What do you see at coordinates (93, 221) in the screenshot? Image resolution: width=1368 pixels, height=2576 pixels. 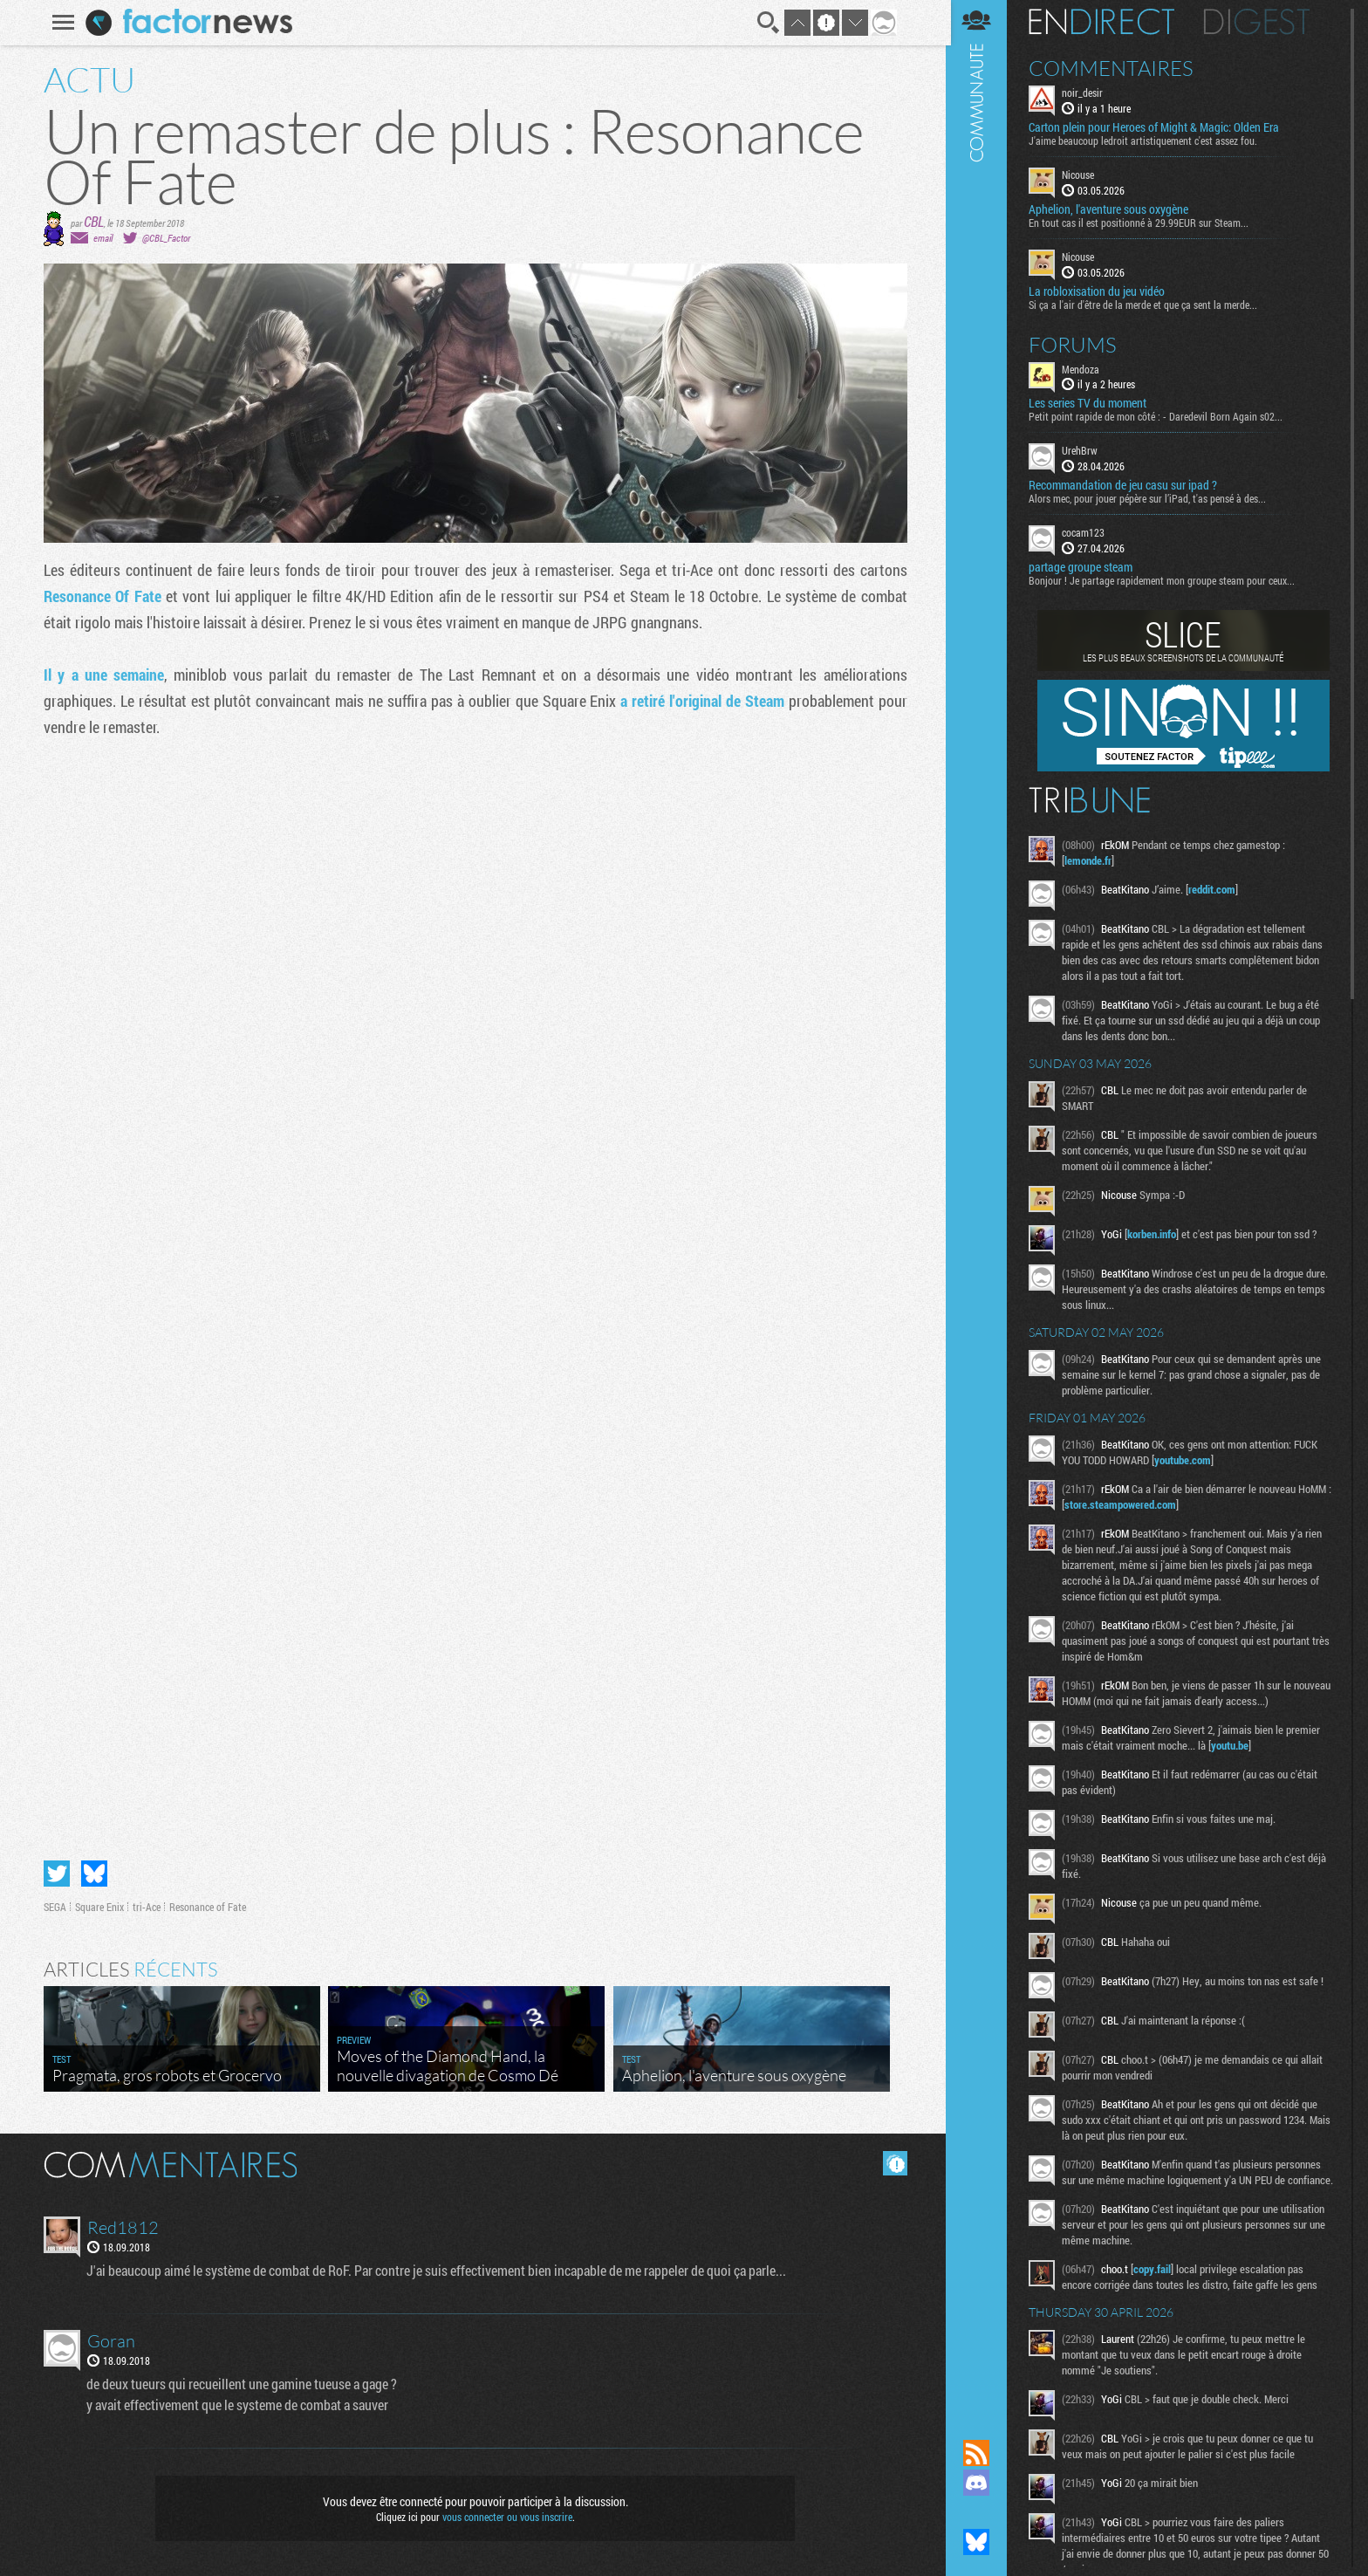 I see `CBL` at bounding box center [93, 221].